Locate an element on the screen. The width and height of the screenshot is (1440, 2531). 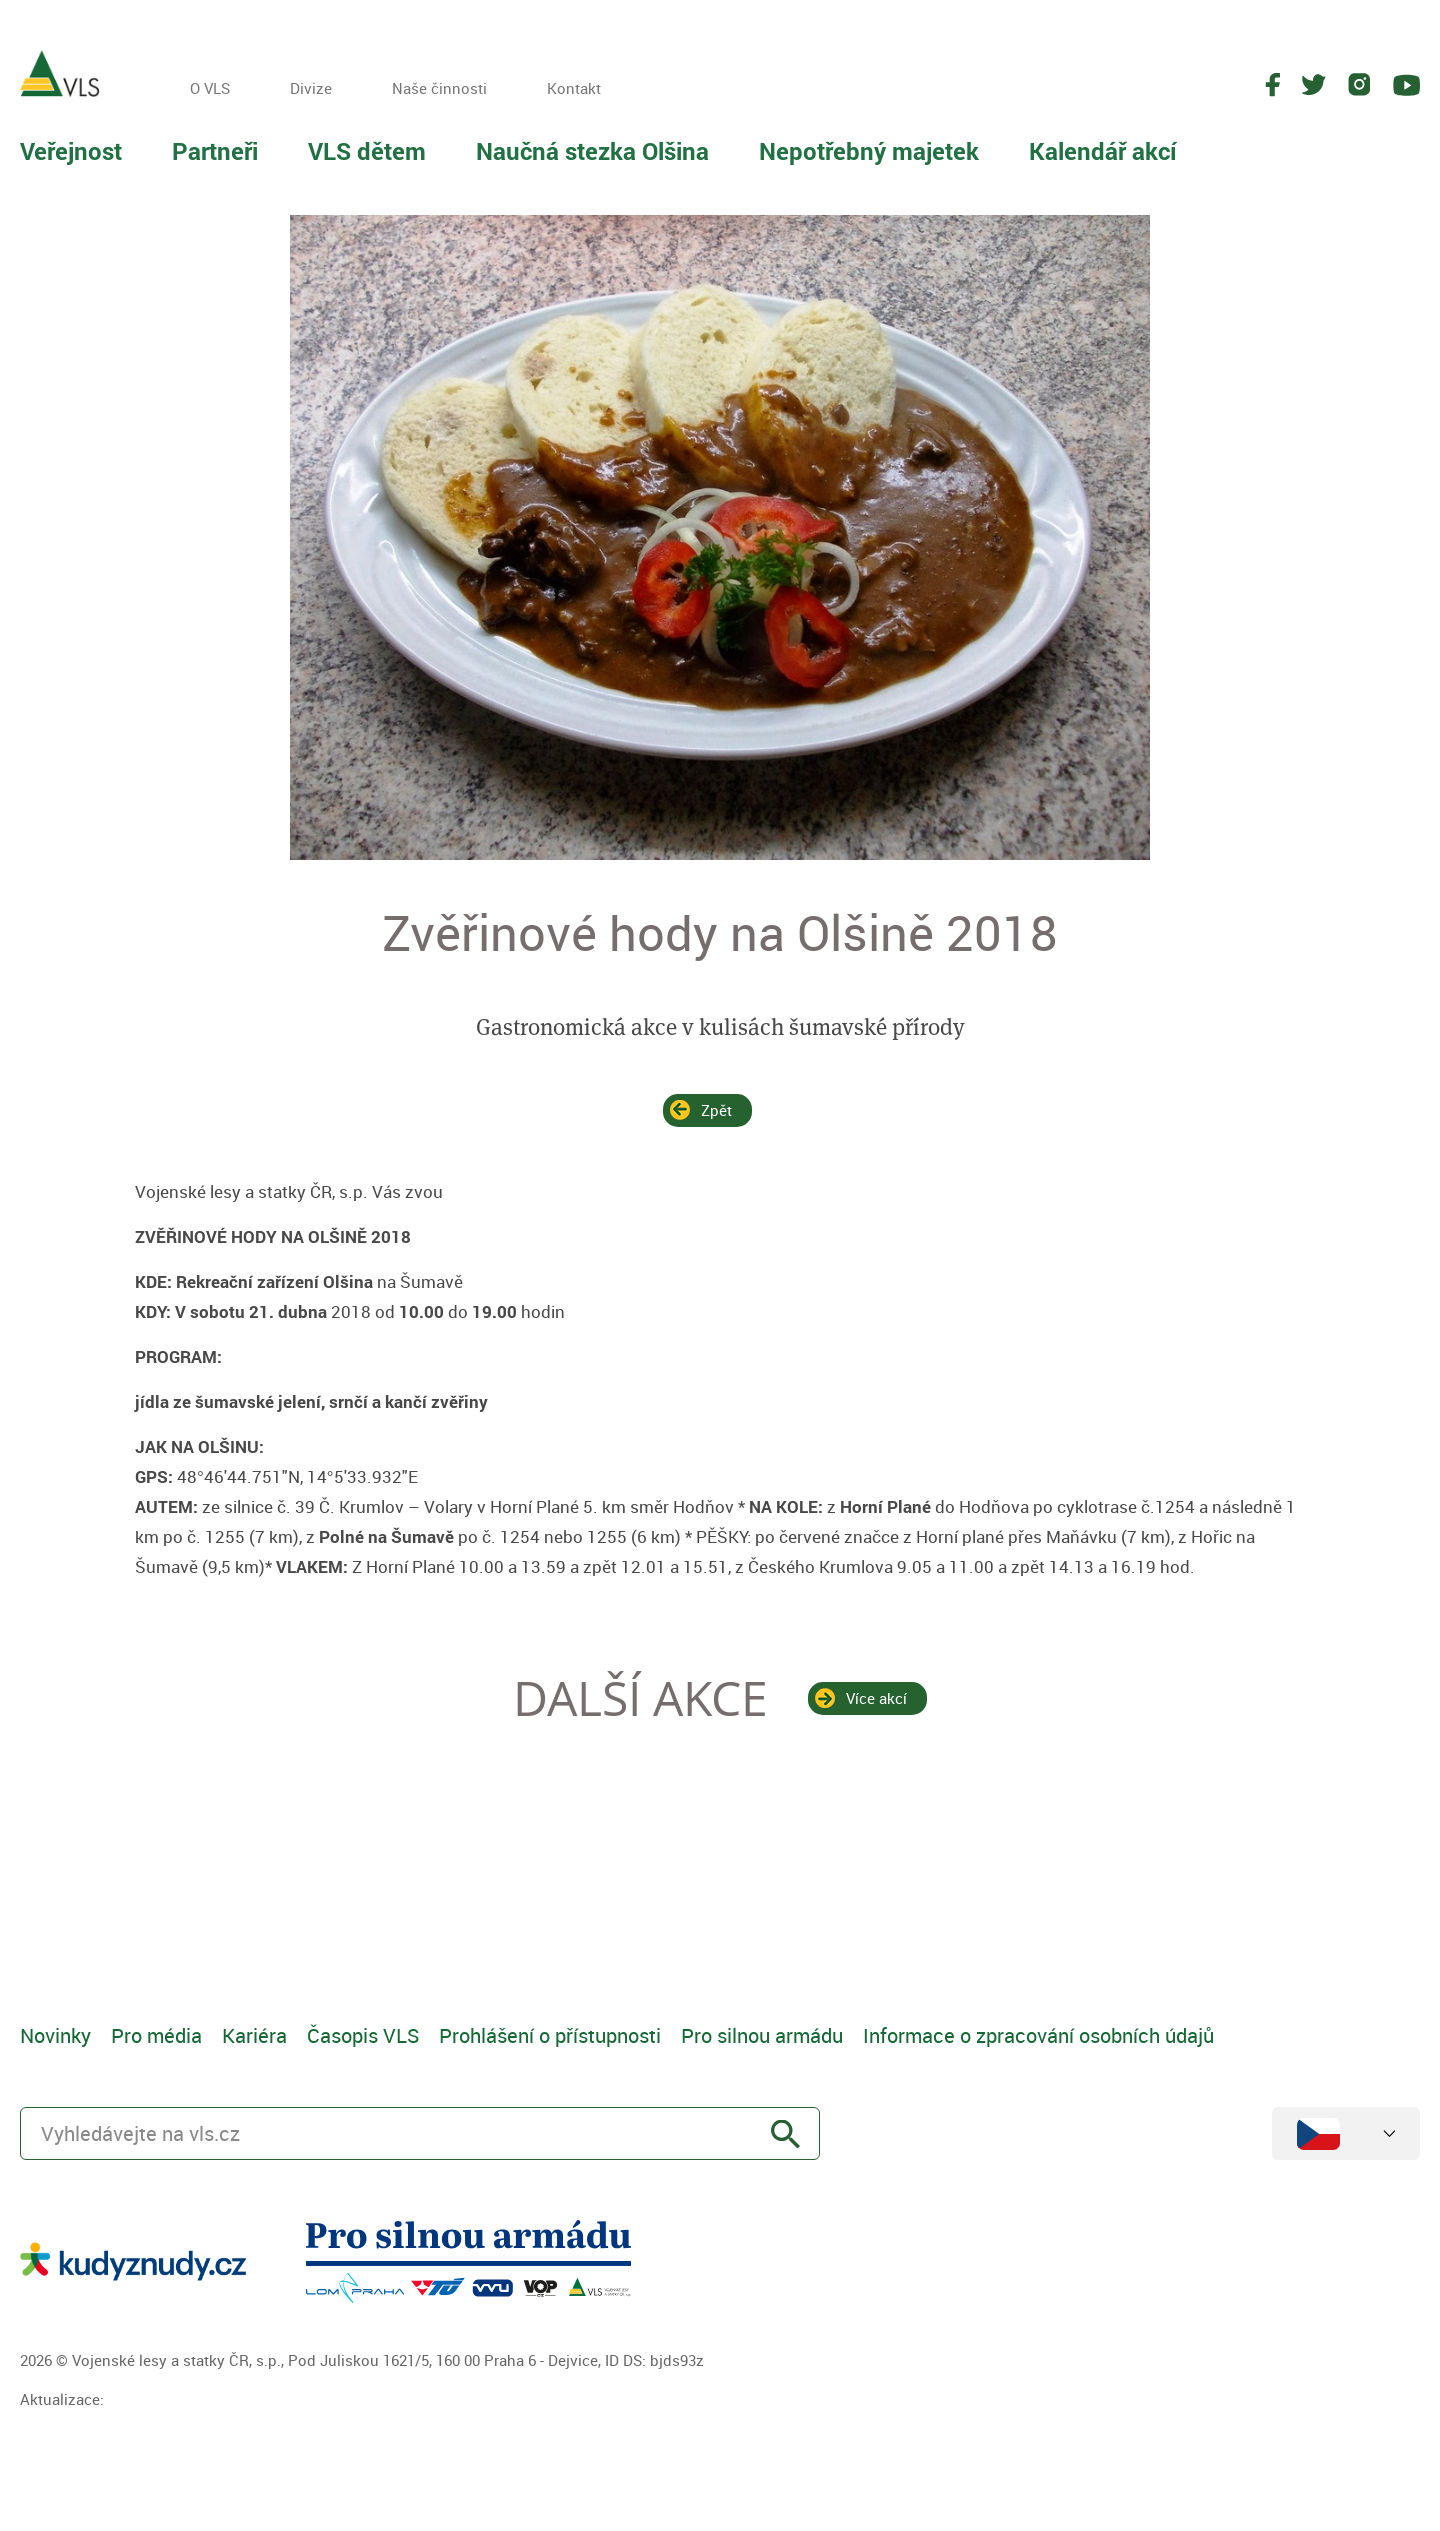
Kontakt is located at coordinates (574, 88).